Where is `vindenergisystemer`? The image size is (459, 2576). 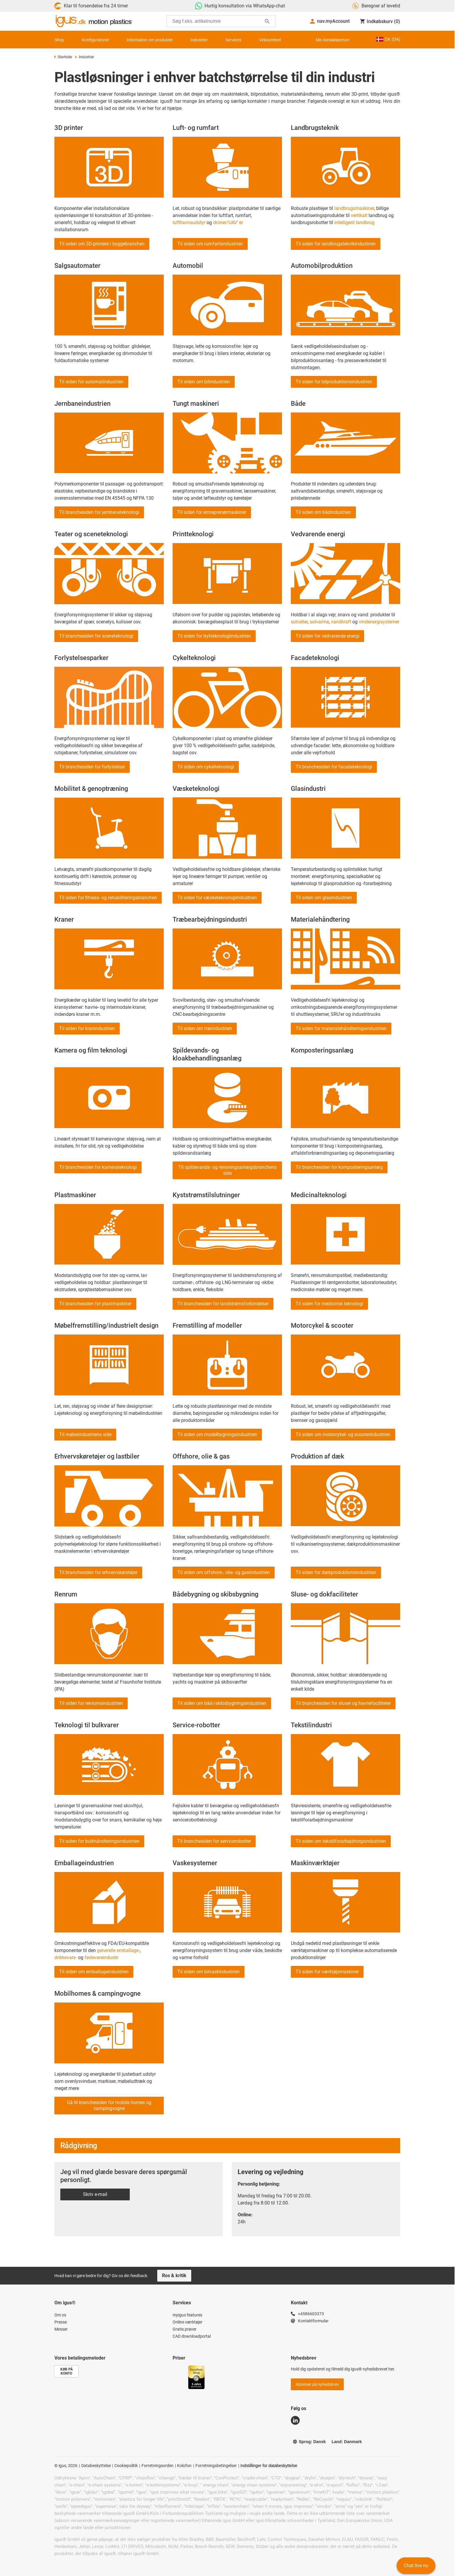
vindenergisystemer is located at coordinates (379, 622).